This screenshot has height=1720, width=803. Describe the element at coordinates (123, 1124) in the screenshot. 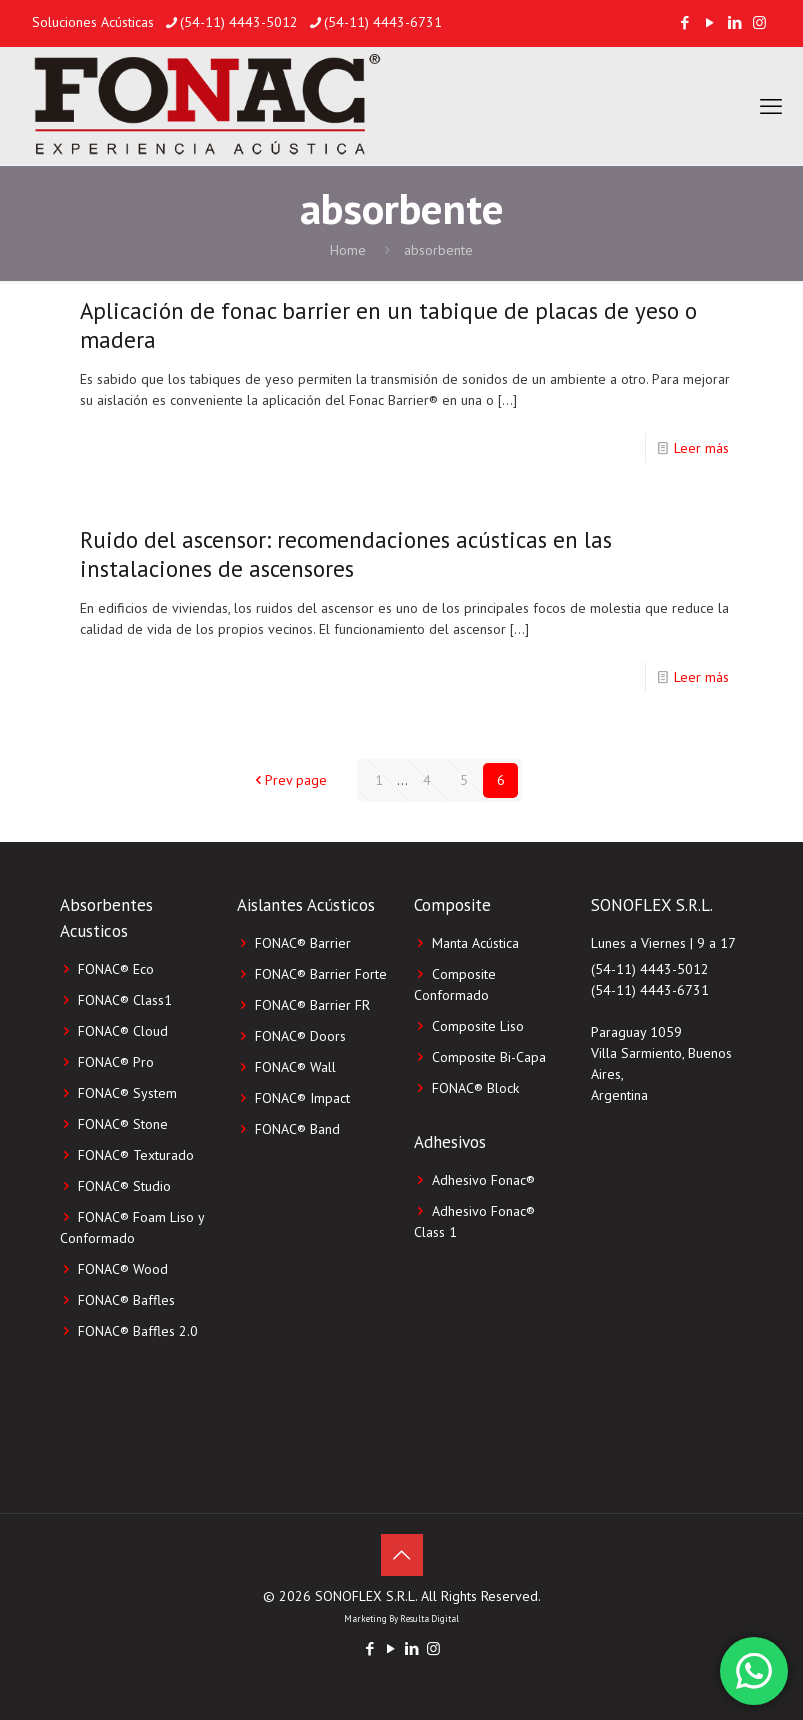

I see `FONAC® Stone` at that location.